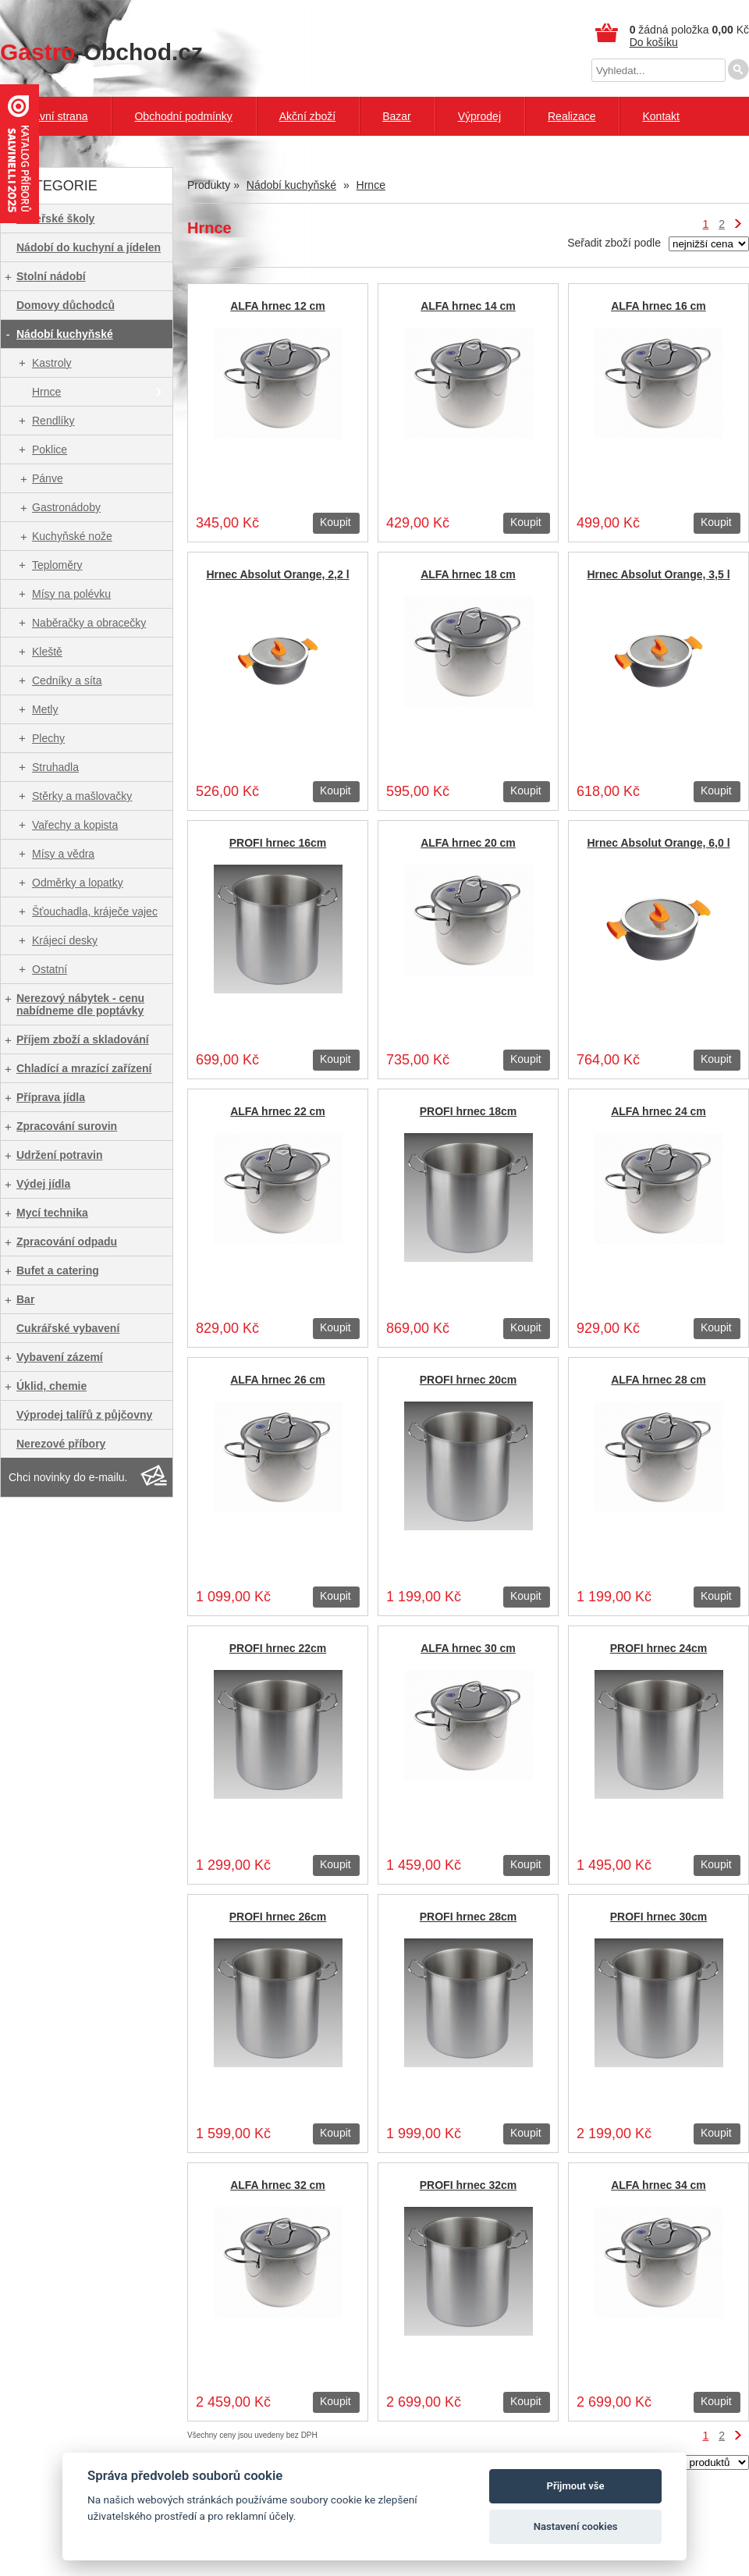  What do you see at coordinates (468, 2185) in the screenshot?
I see `PROFI hrnec 32cm` at bounding box center [468, 2185].